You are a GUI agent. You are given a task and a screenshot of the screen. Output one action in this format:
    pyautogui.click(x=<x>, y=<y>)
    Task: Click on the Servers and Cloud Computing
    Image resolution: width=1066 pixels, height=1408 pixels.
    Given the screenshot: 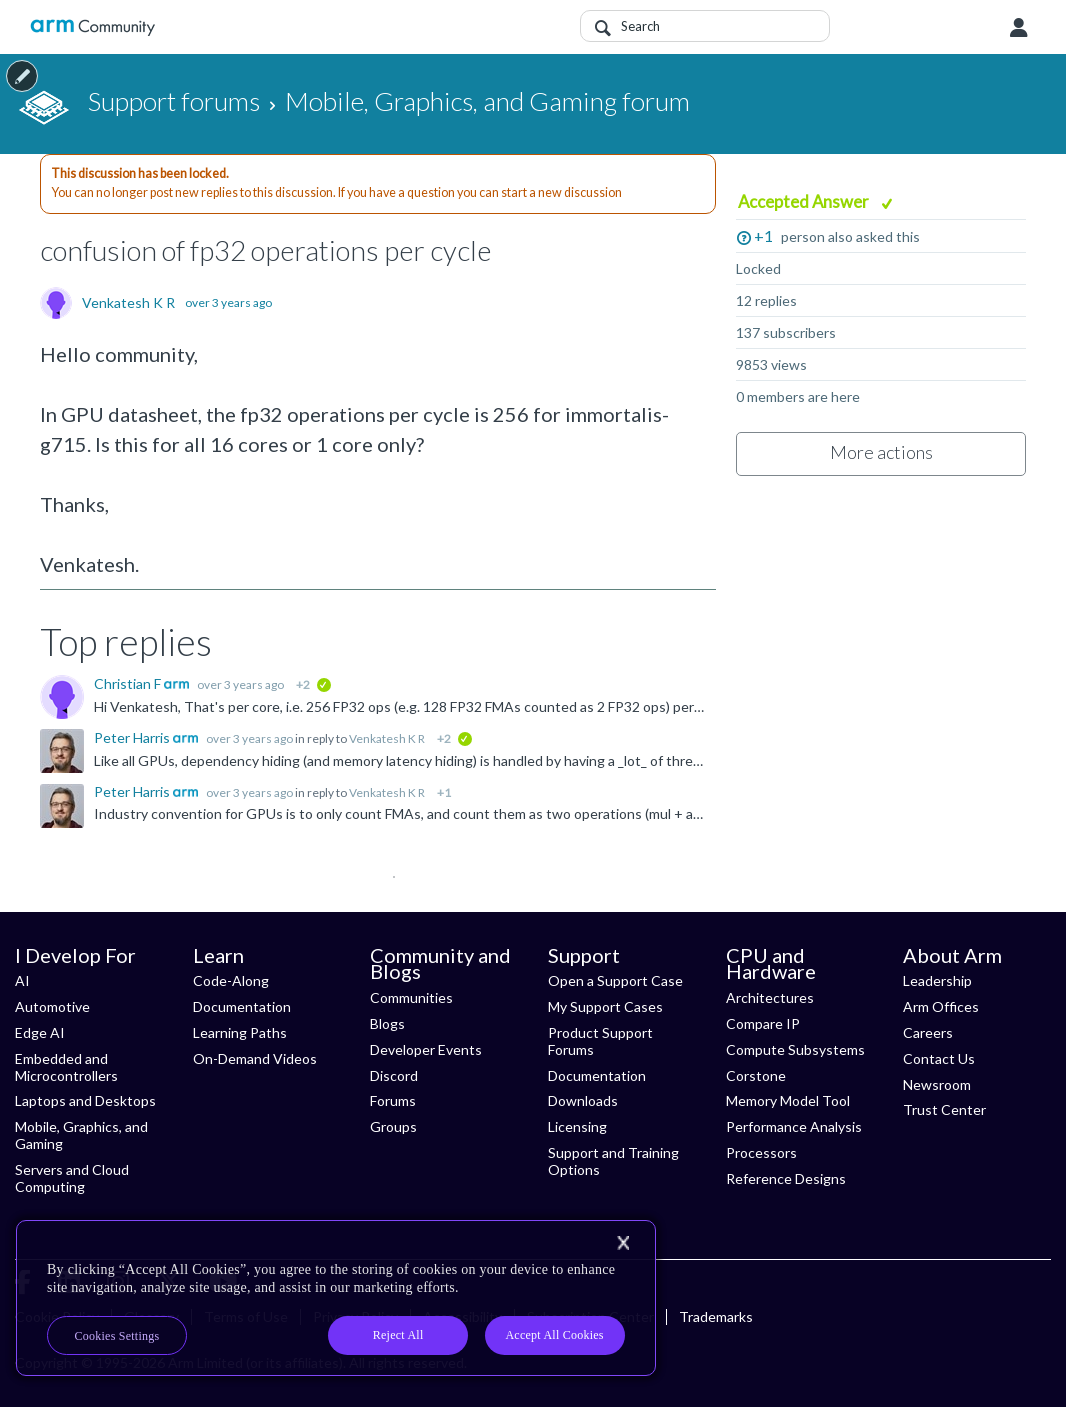 What is the action you would take?
    pyautogui.click(x=72, y=1178)
    